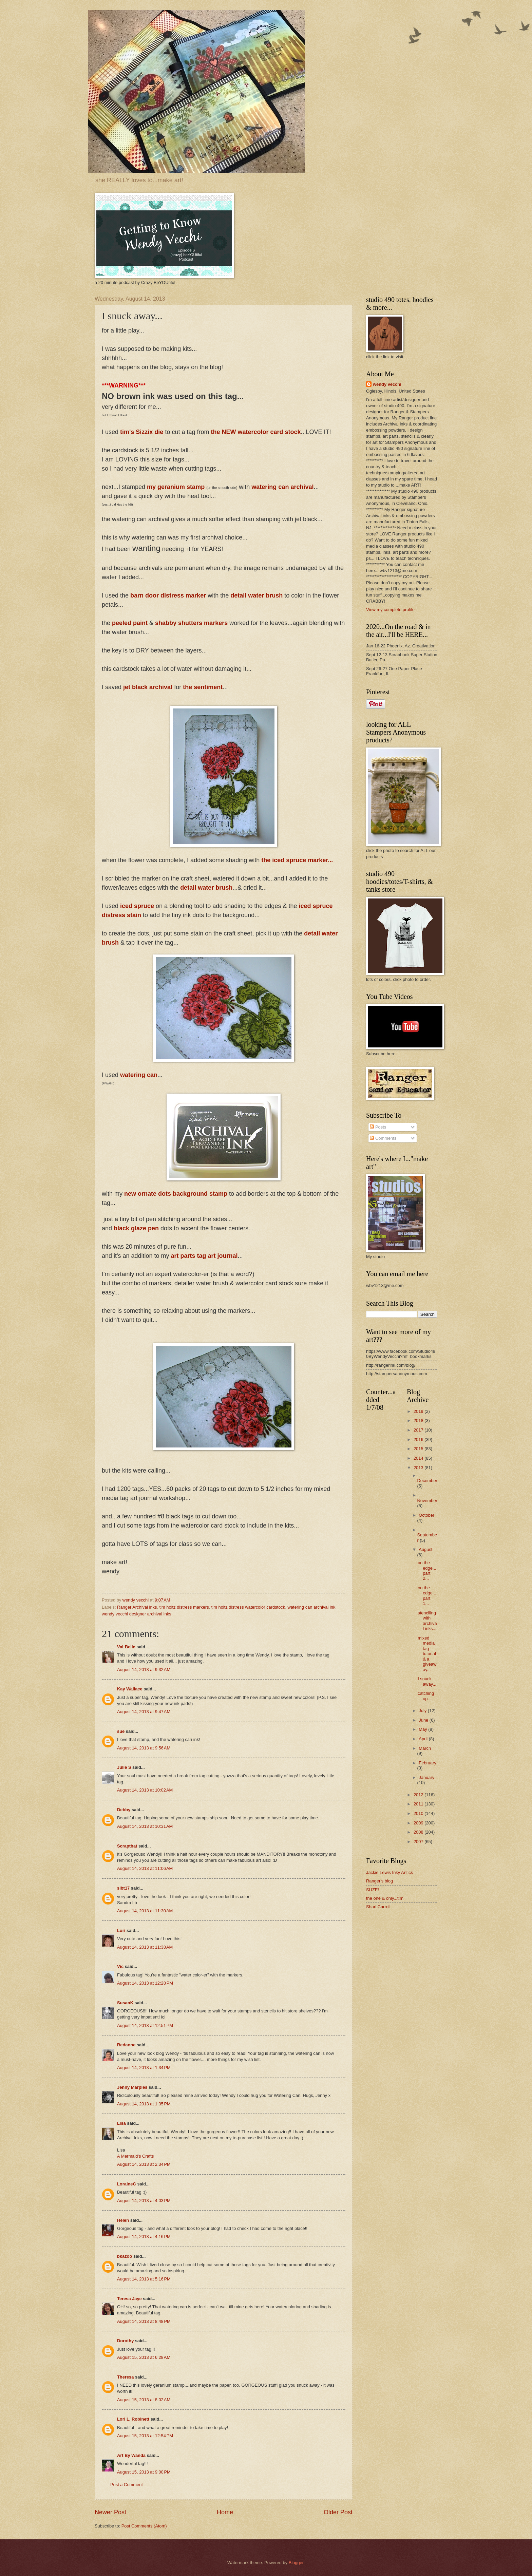  Describe the element at coordinates (384, 1898) in the screenshot. I see `the one & only...t!m` at that location.